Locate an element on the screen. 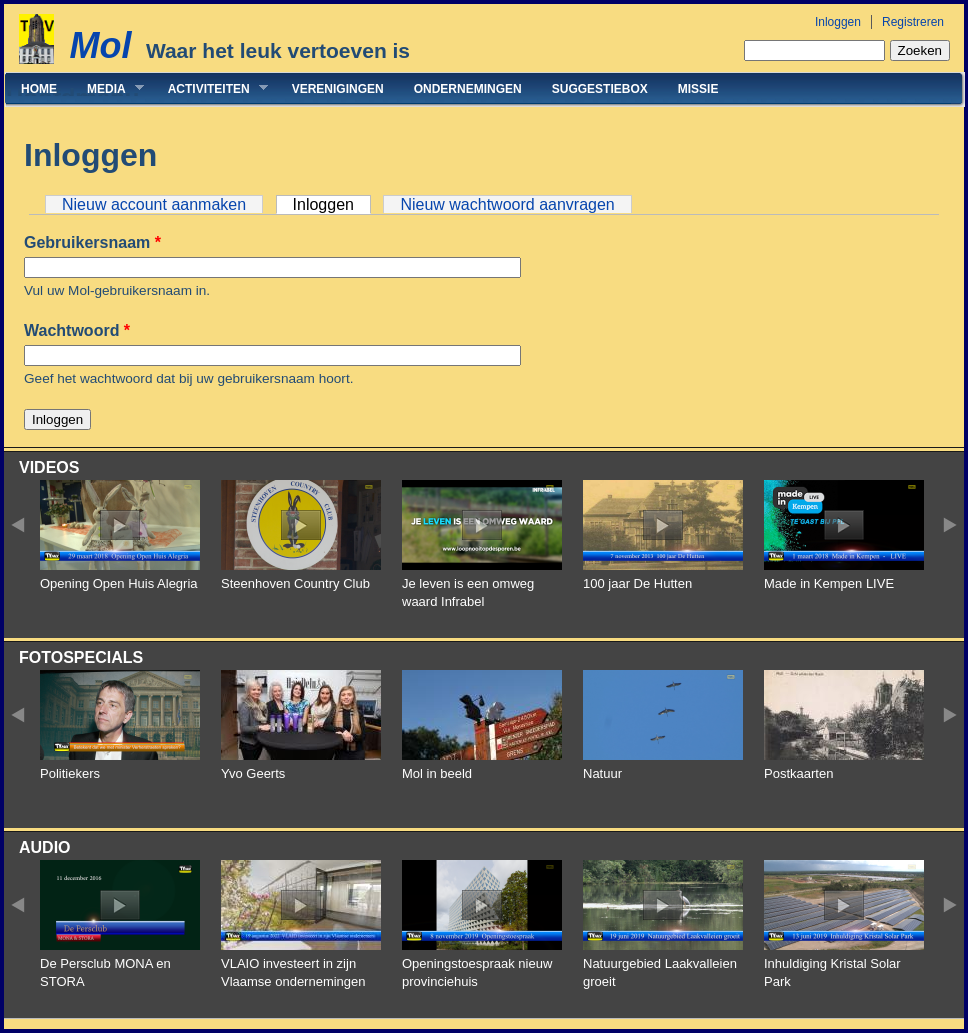  Postkaarten is located at coordinates (798, 773).